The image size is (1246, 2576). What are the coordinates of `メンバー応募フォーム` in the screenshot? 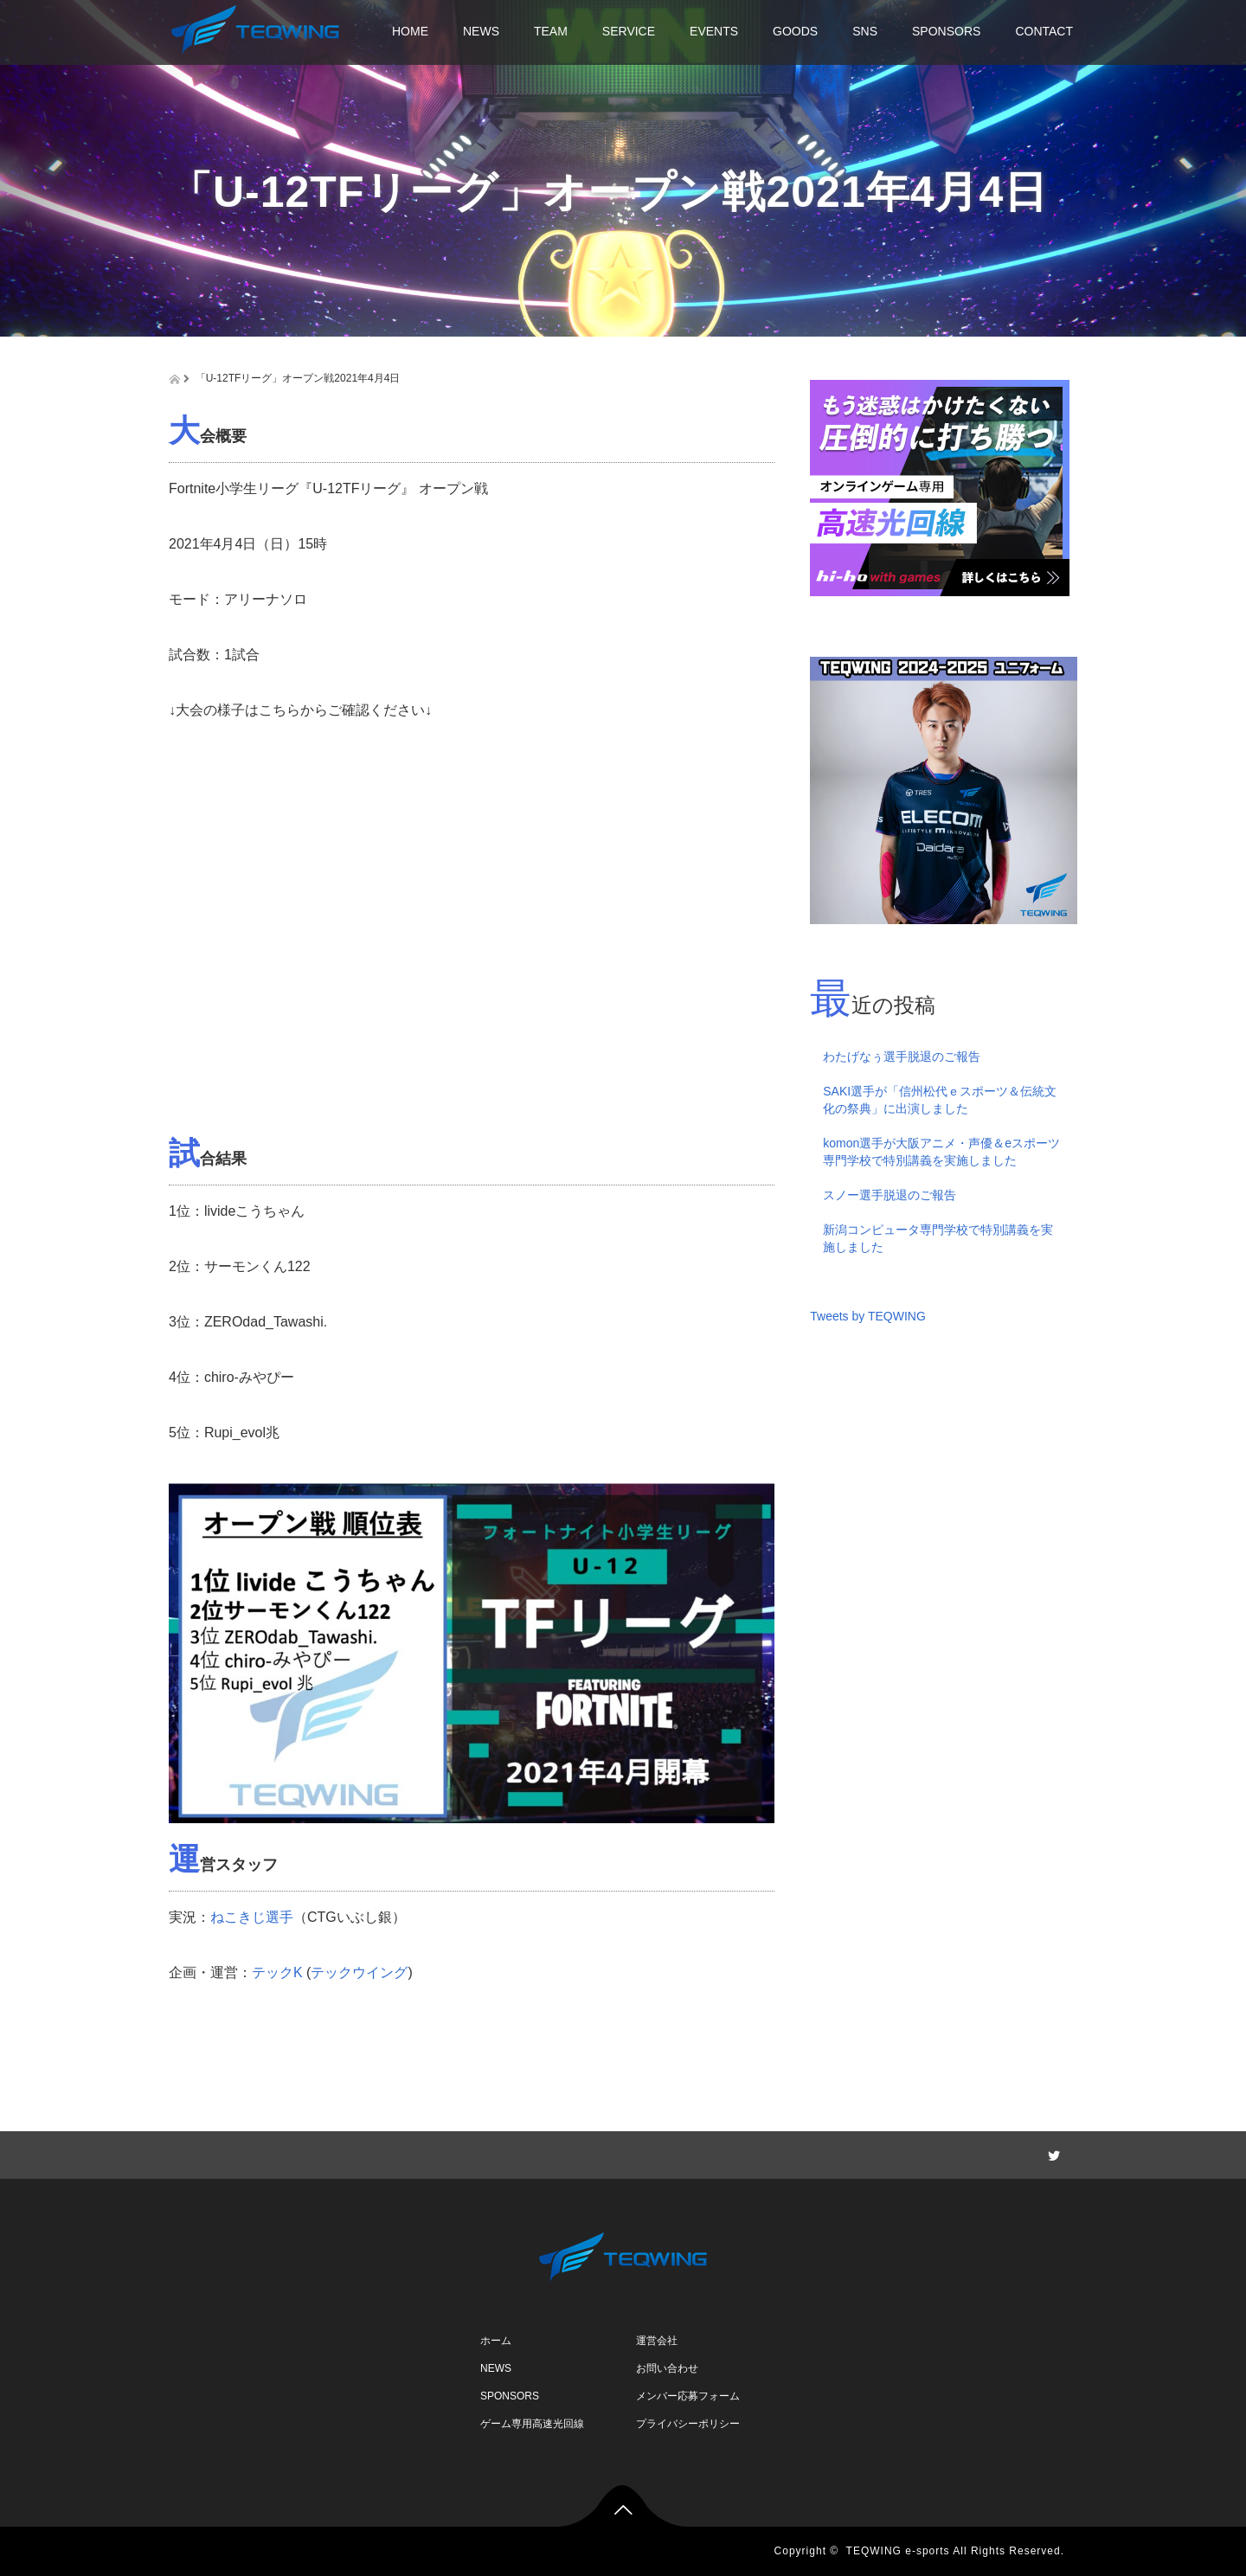 It's located at (688, 2396).